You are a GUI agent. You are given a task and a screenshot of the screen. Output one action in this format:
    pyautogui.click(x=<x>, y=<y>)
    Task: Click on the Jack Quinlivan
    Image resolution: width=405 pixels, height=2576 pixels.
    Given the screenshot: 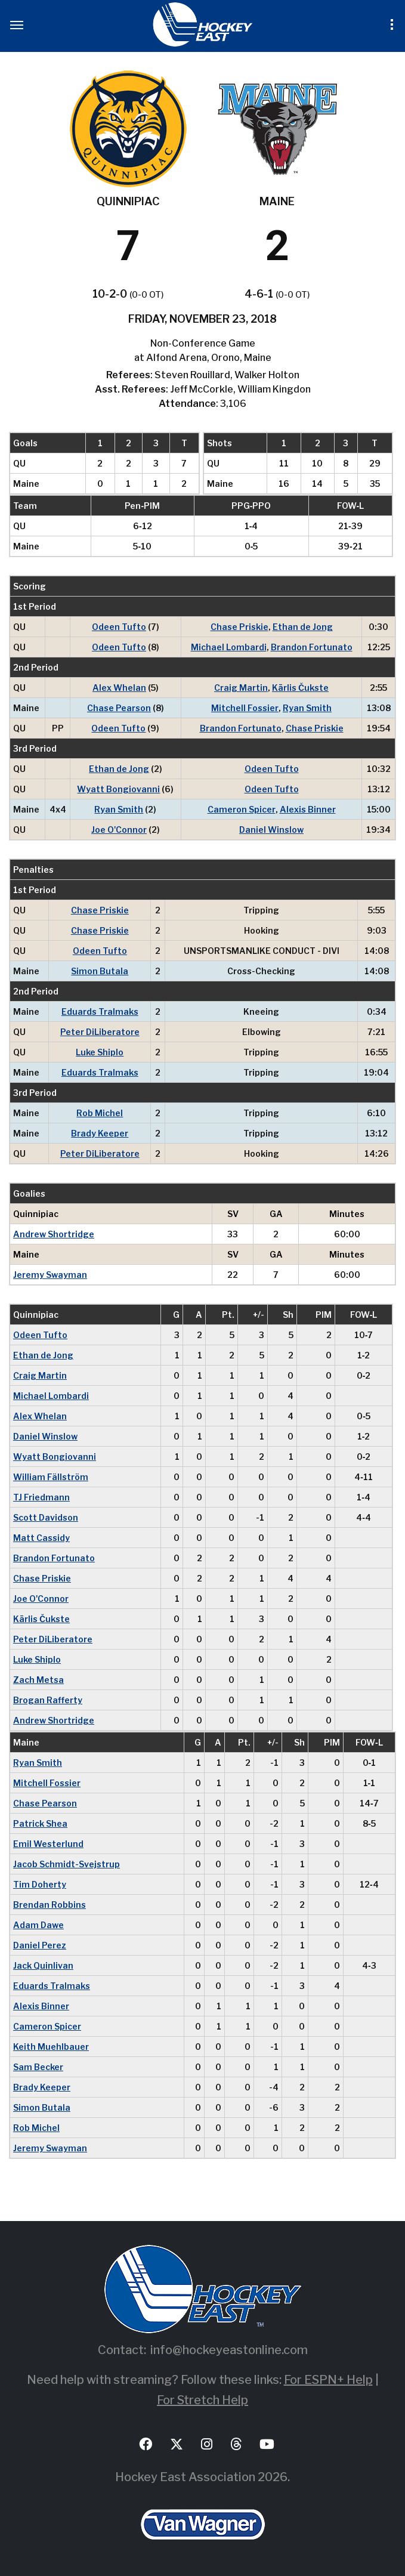 What is the action you would take?
    pyautogui.click(x=43, y=1965)
    